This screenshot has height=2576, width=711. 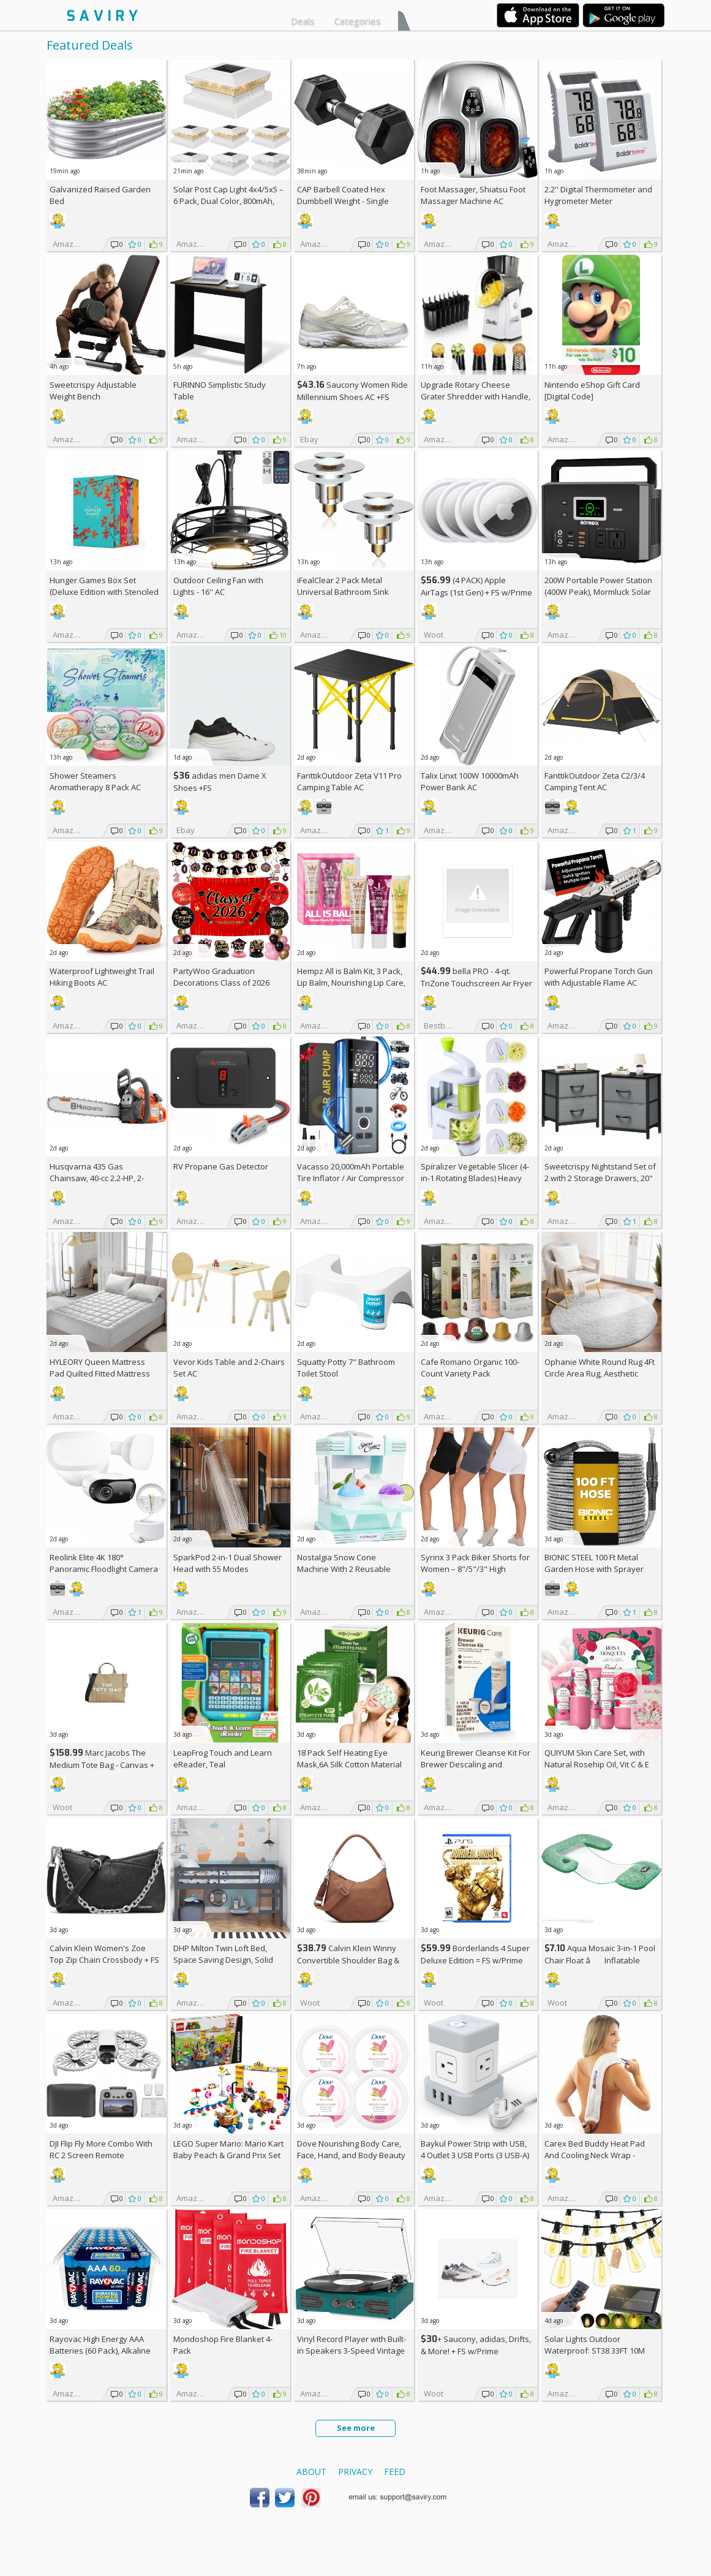 What do you see at coordinates (343, 592) in the screenshot?
I see `iFealClear 2 Pack Metal Universal Bathroom Sink Stopper` at bounding box center [343, 592].